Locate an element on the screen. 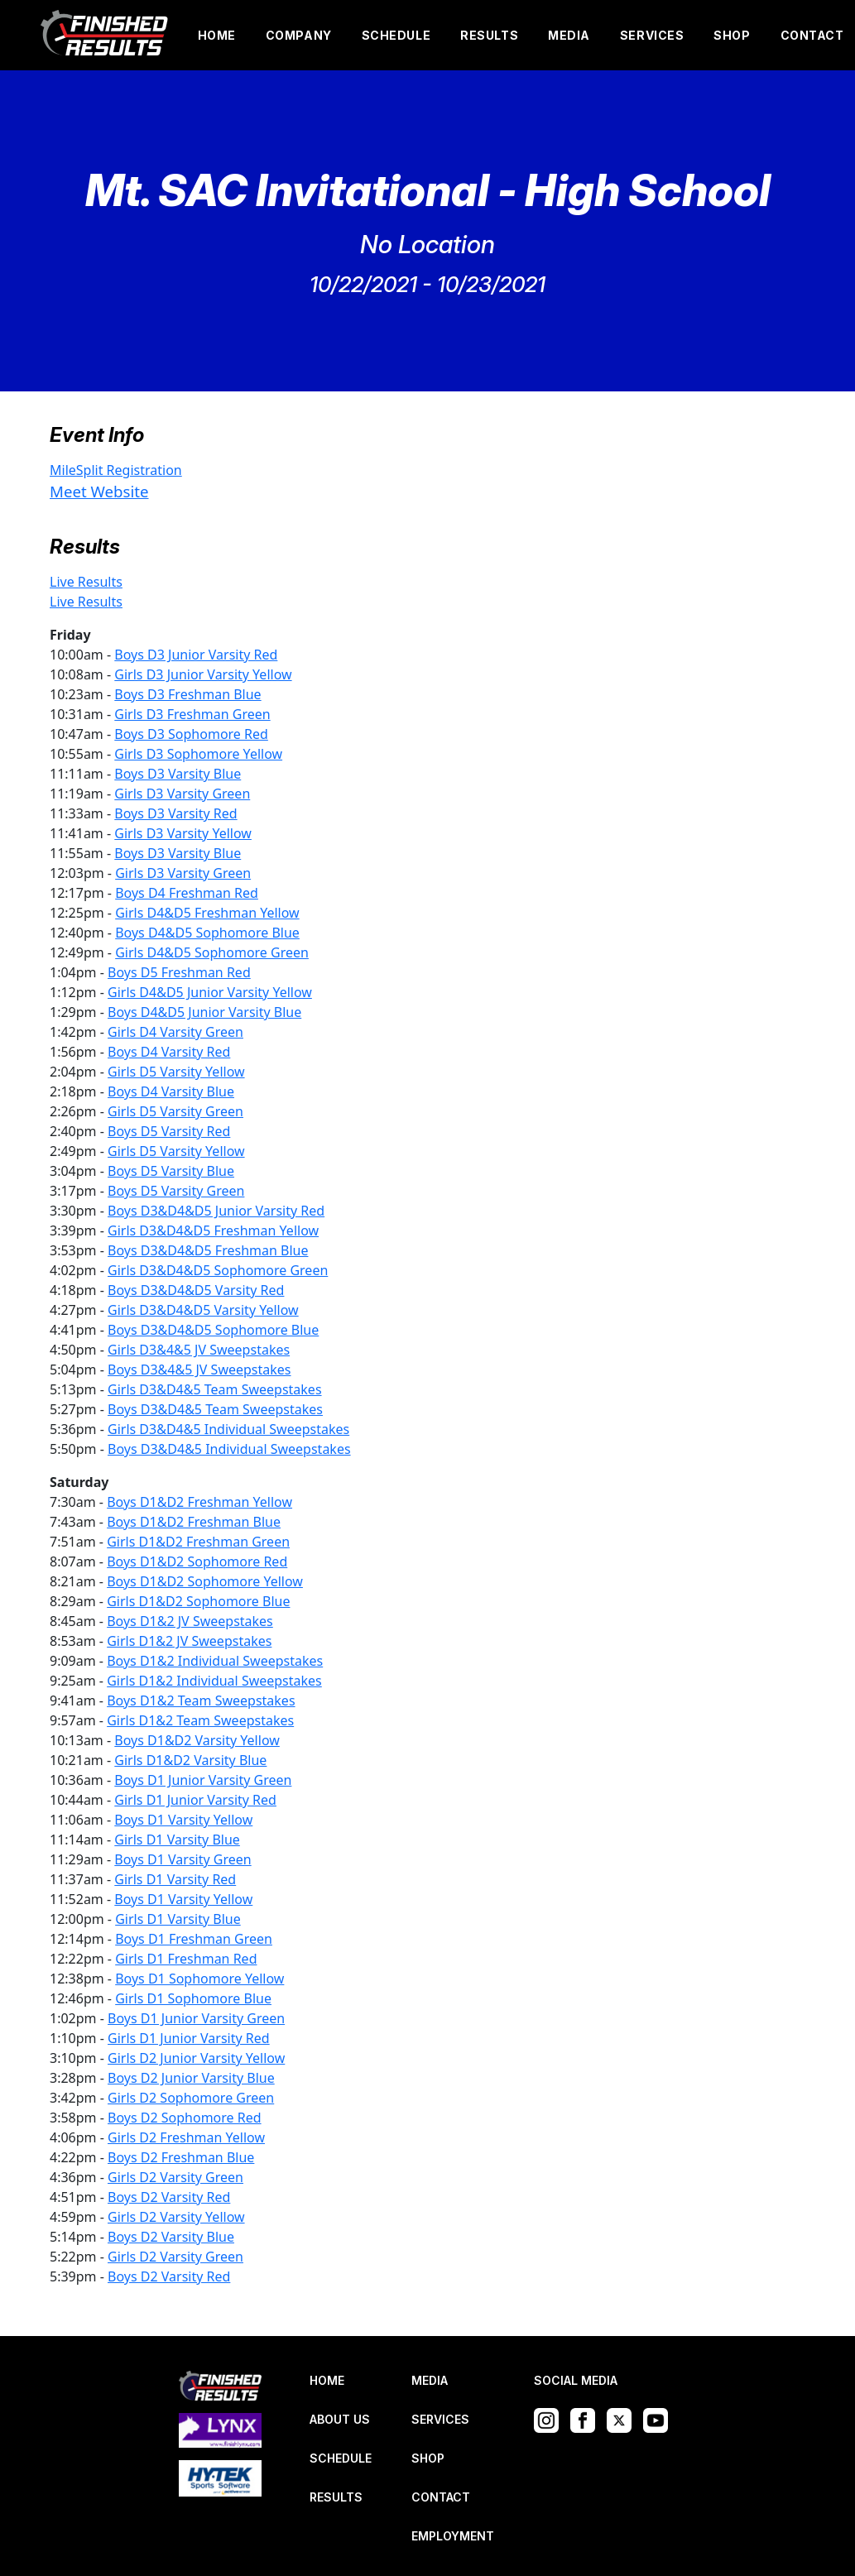 The width and height of the screenshot is (855, 2576). Girls D1&2 JV Sweepstakes is located at coordinates (189, 1641).